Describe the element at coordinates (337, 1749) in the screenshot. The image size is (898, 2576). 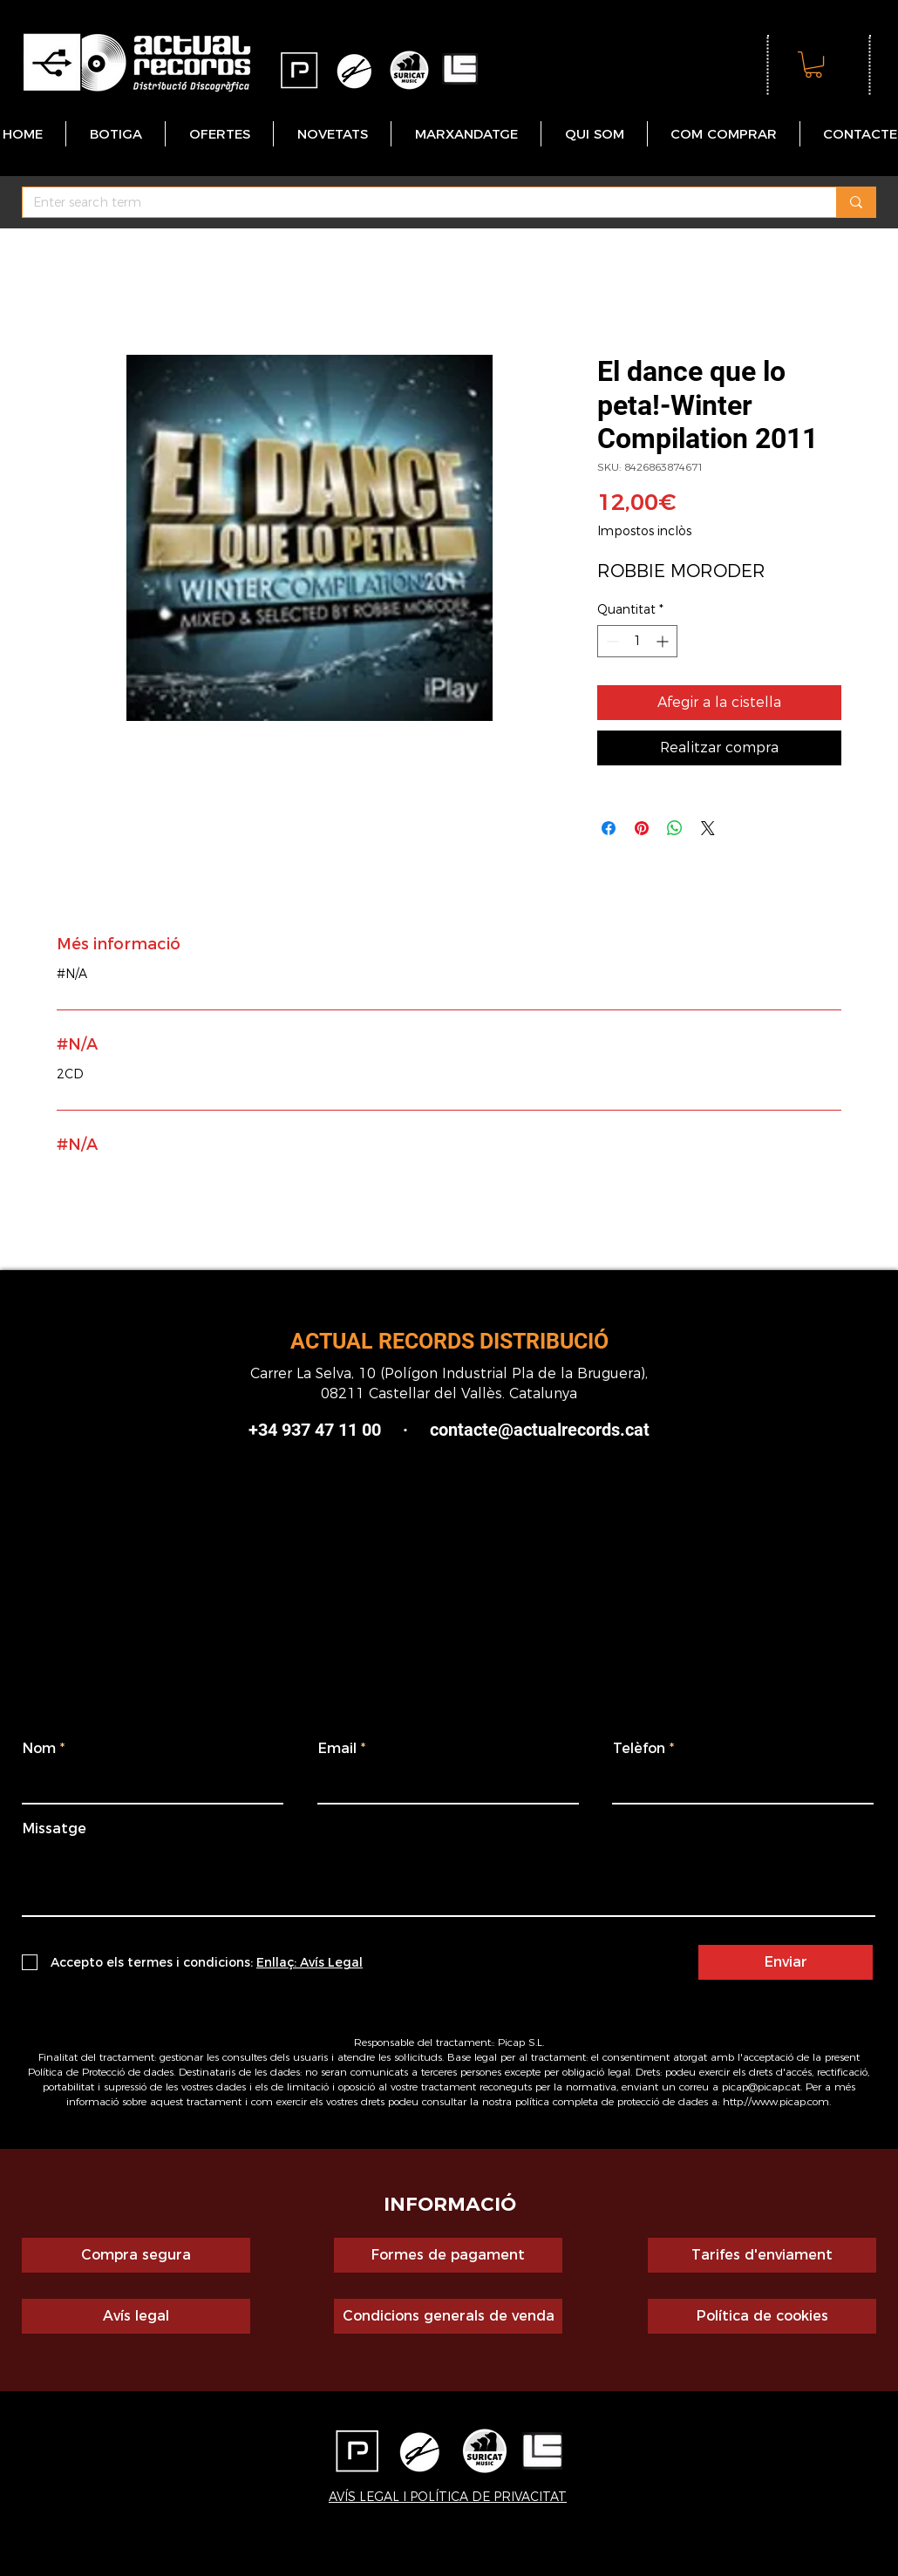
I see `Email` at that location.